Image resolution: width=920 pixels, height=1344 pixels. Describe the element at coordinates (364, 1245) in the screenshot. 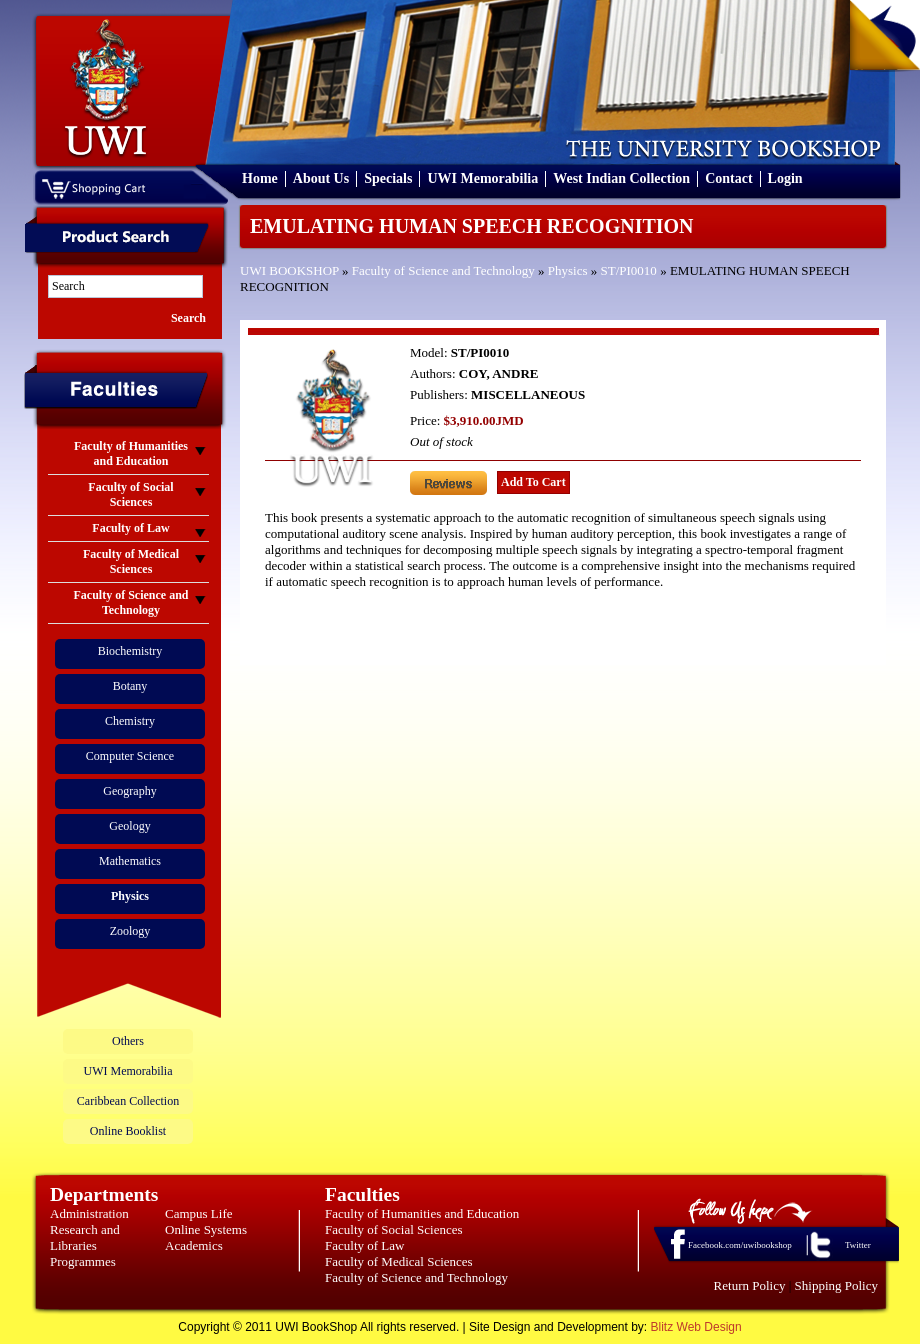

I see `Faculty of Law` at that location.